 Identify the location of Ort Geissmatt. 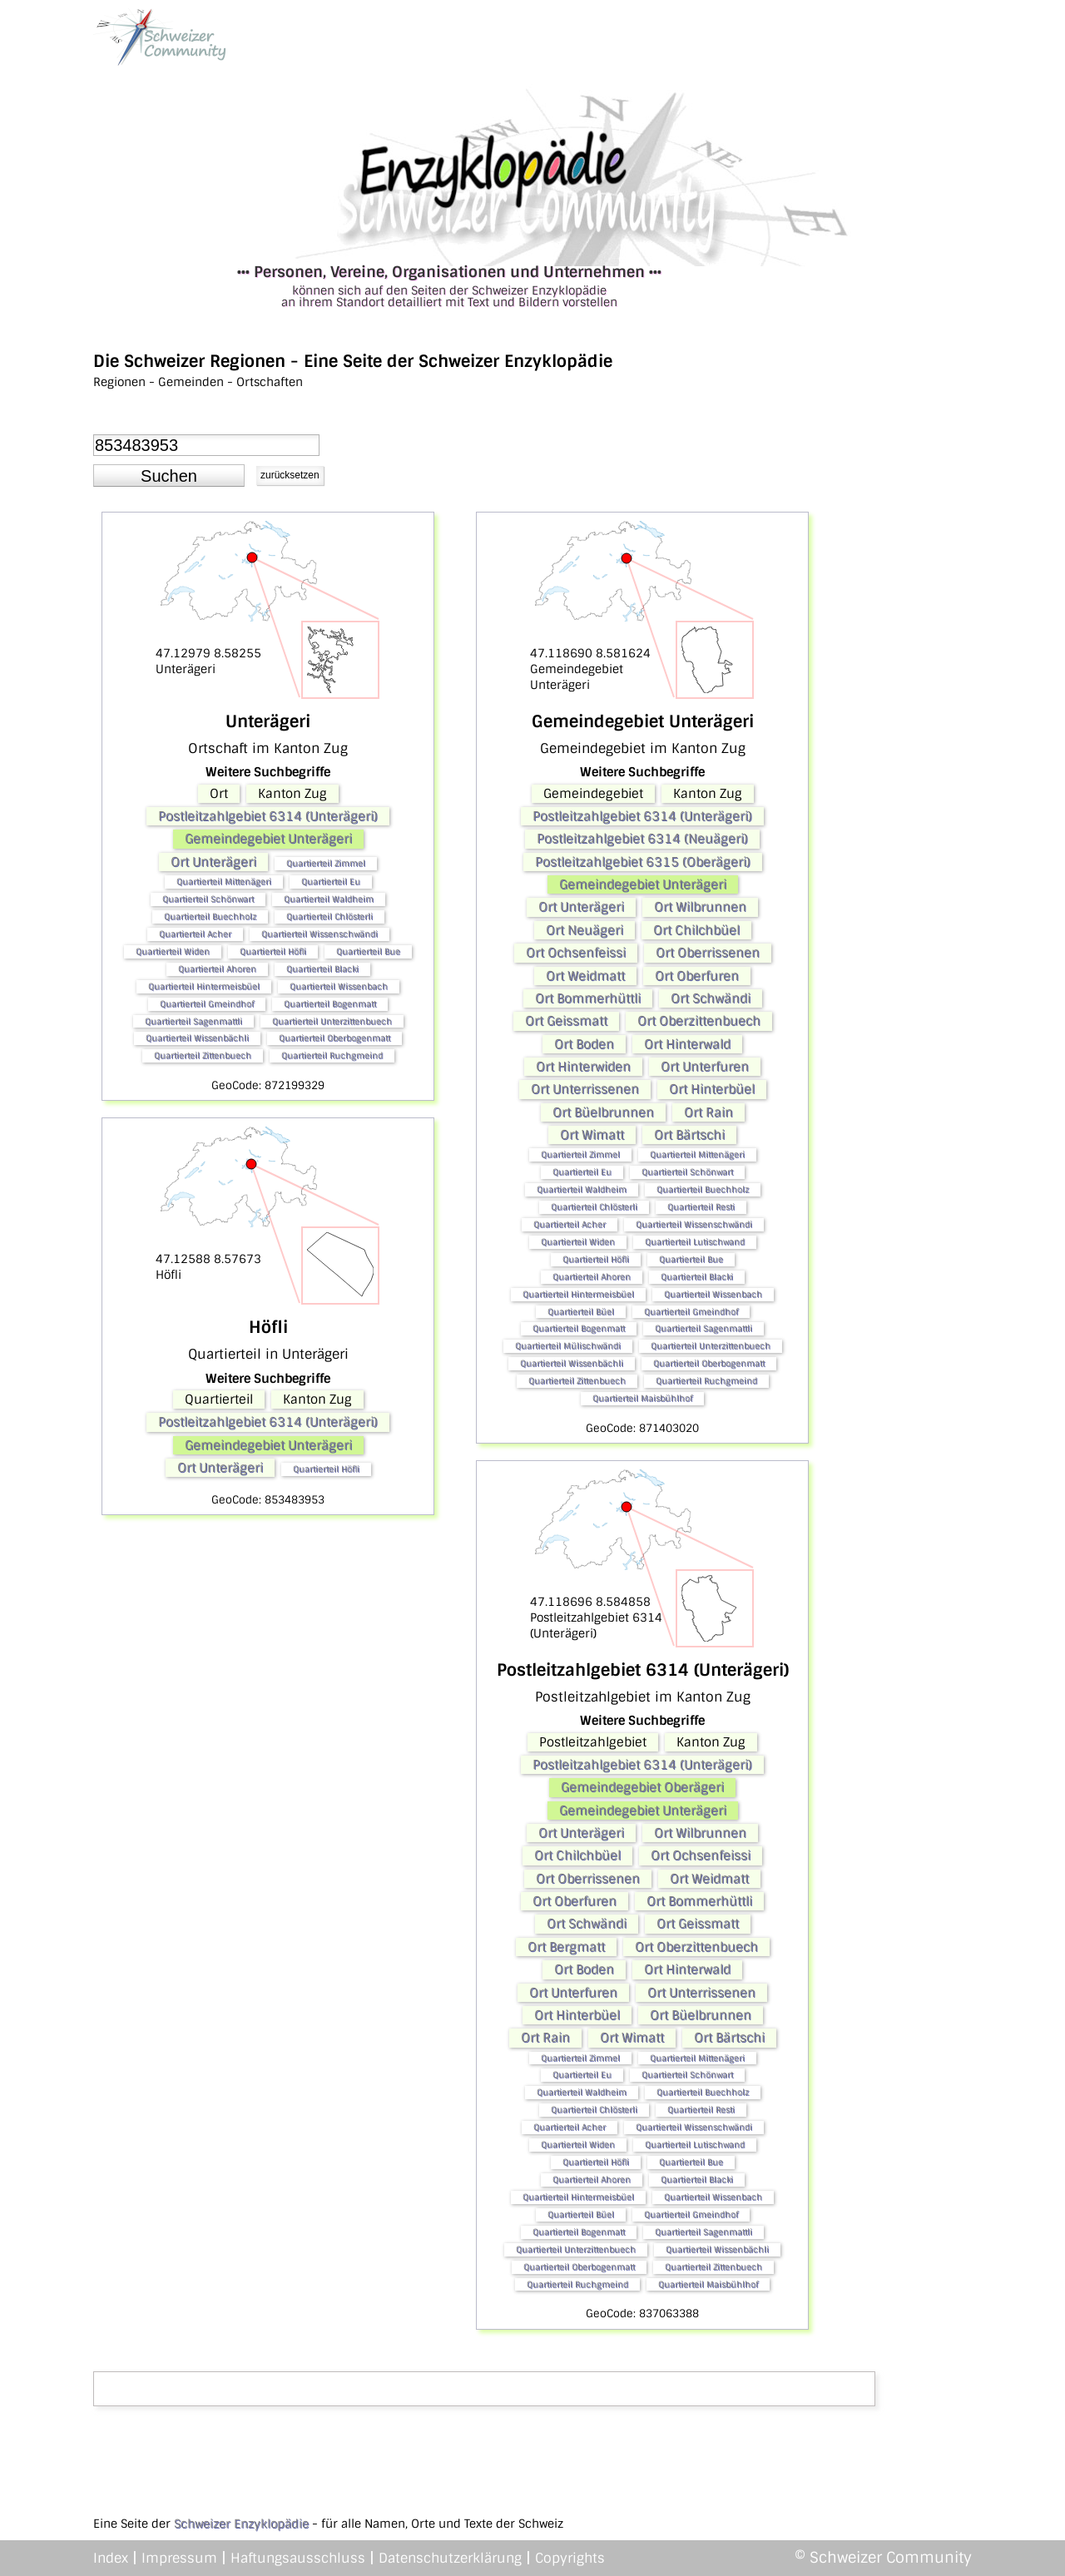
(566, 1021).